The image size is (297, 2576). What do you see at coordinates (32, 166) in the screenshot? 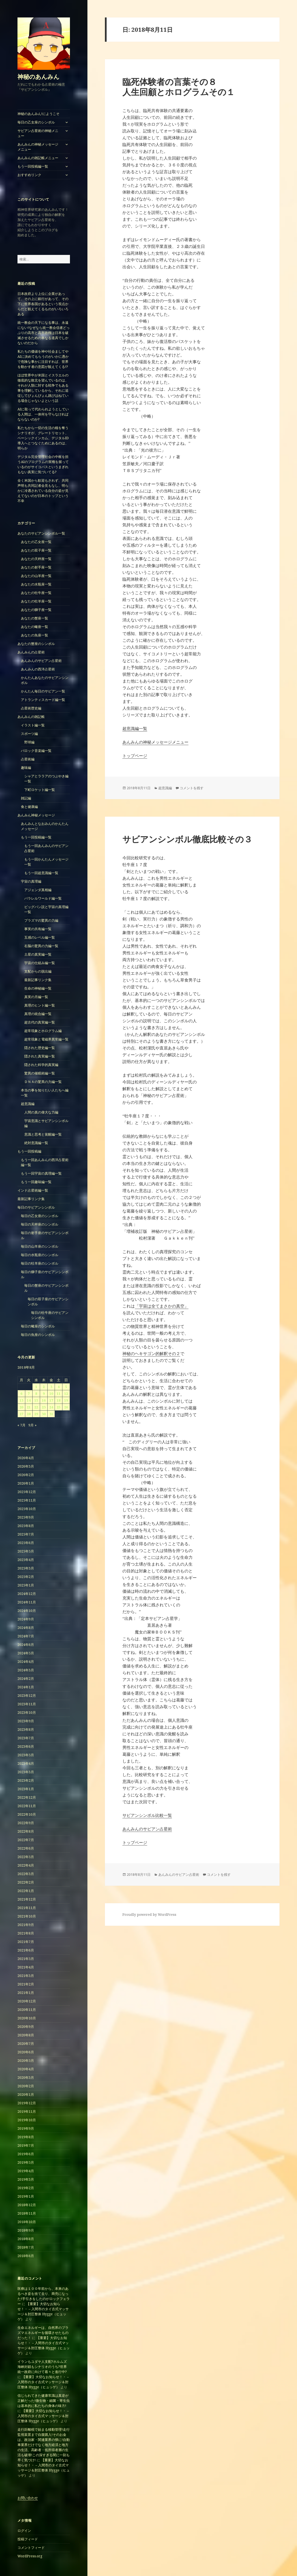
I see `もう一回投稿編一覧` at bounding box center [32, 166].